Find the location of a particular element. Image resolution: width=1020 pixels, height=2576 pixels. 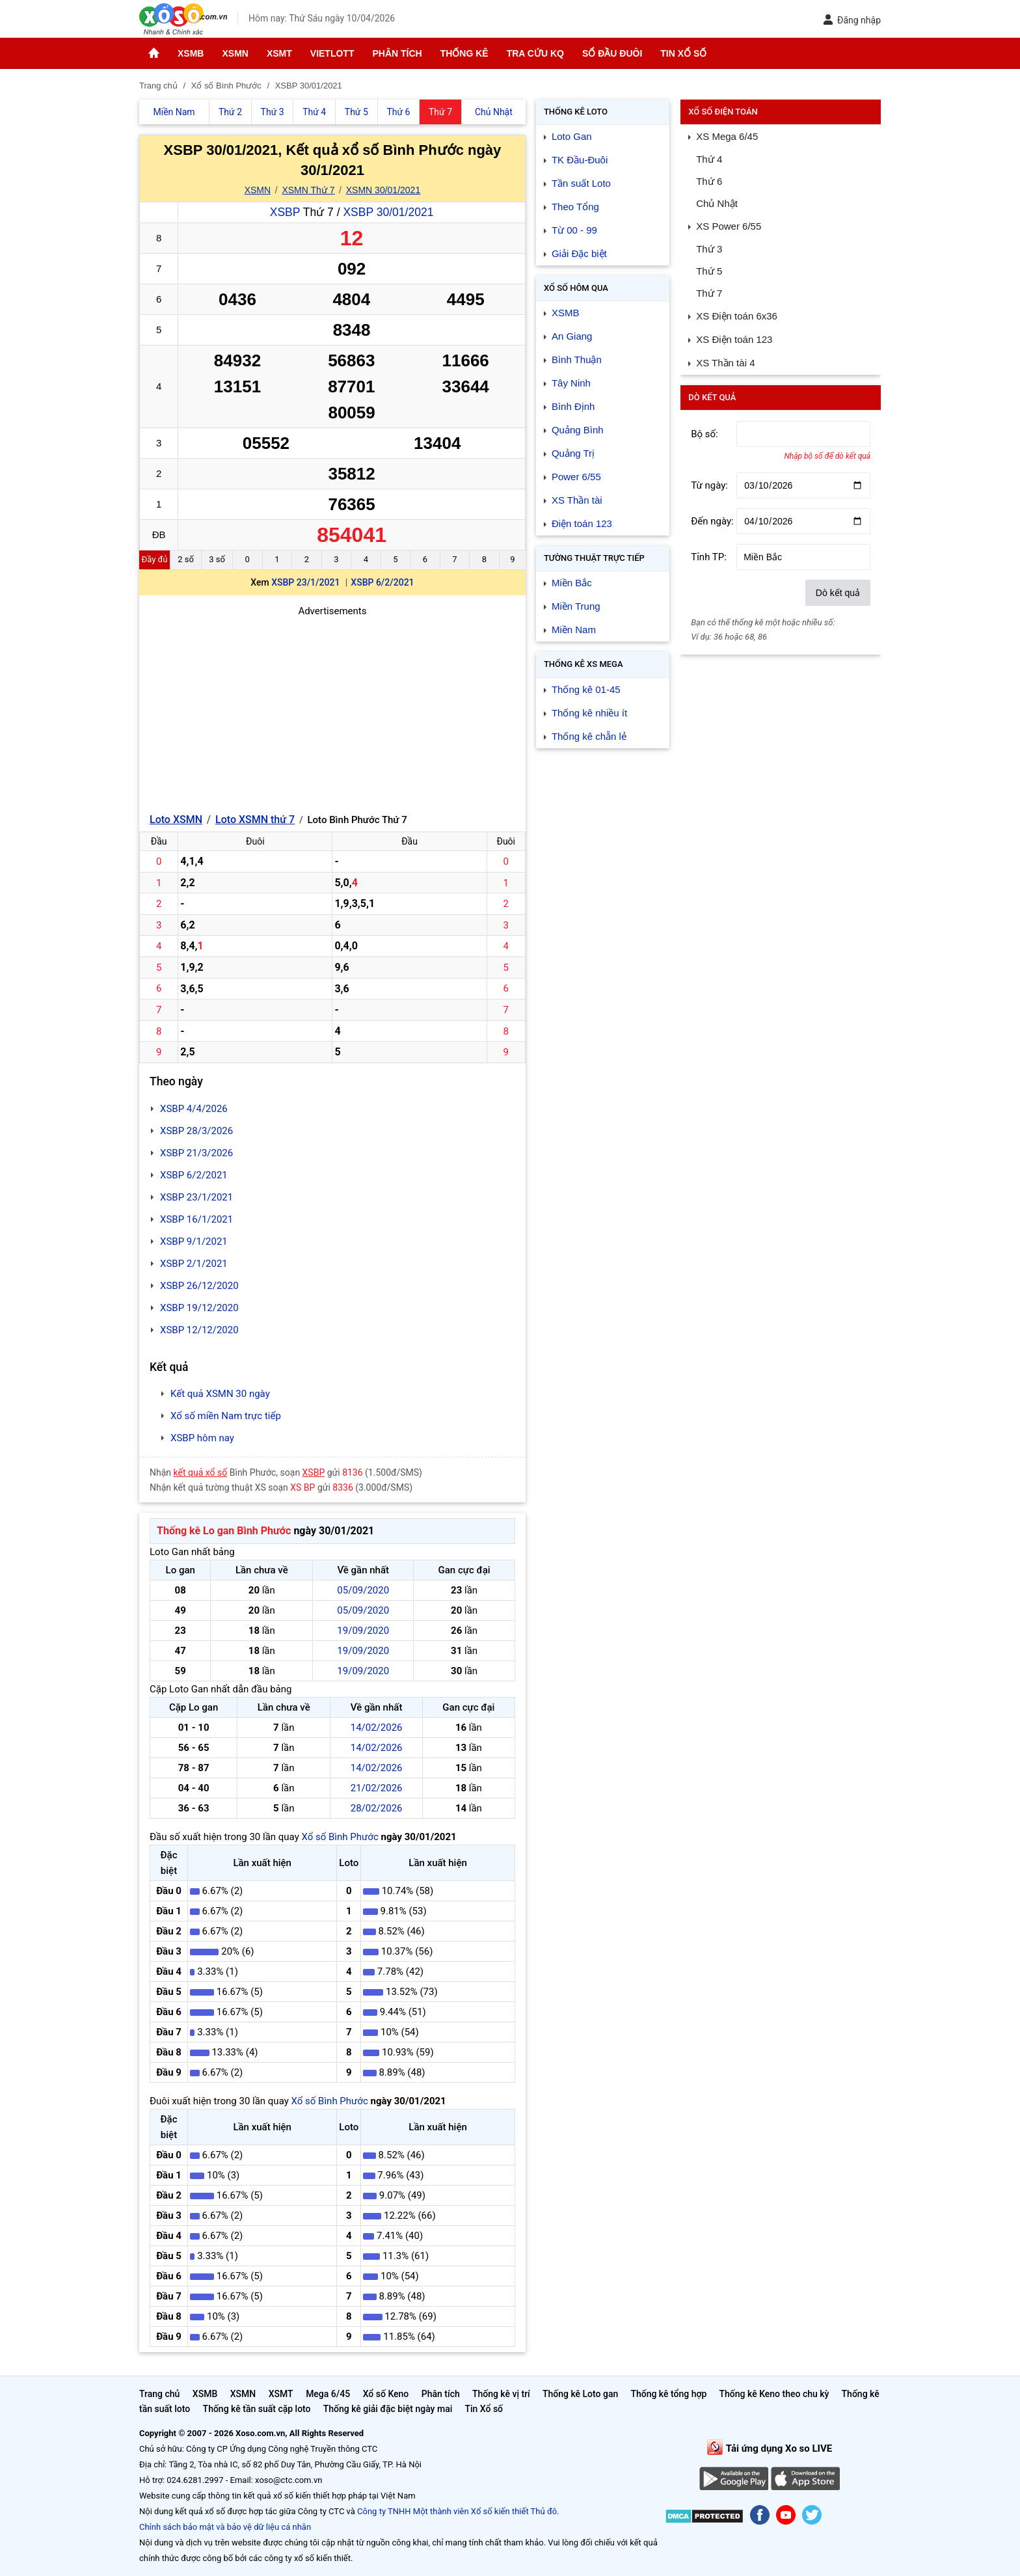

XSBP hôm nay is located at coordinates (202, 1438).